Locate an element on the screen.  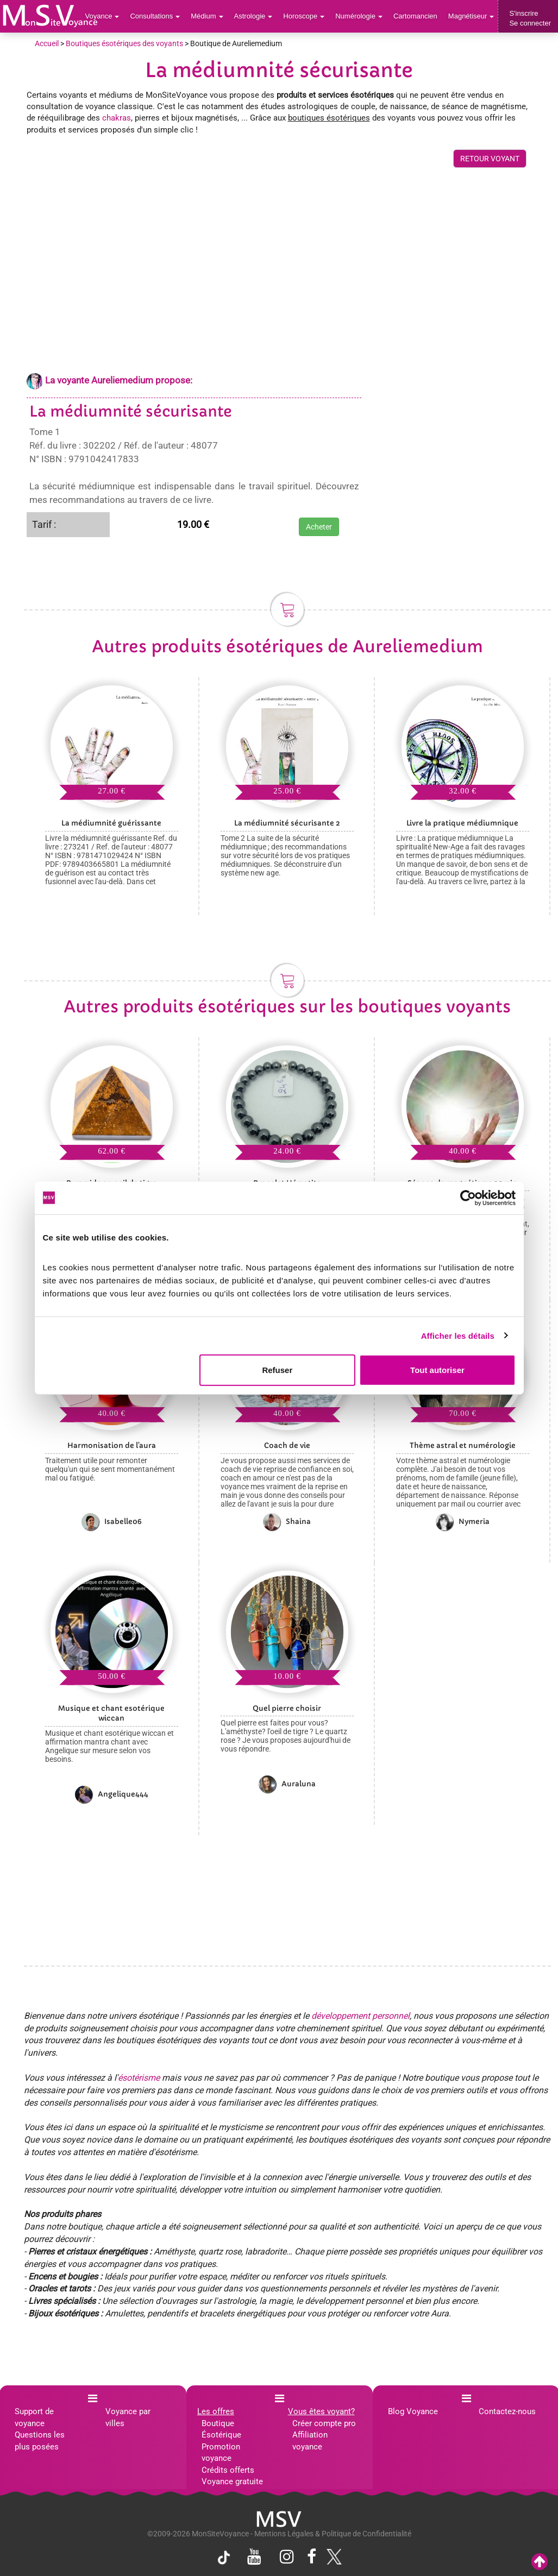
Promotion voyance is located at coordinates (221, 2452).